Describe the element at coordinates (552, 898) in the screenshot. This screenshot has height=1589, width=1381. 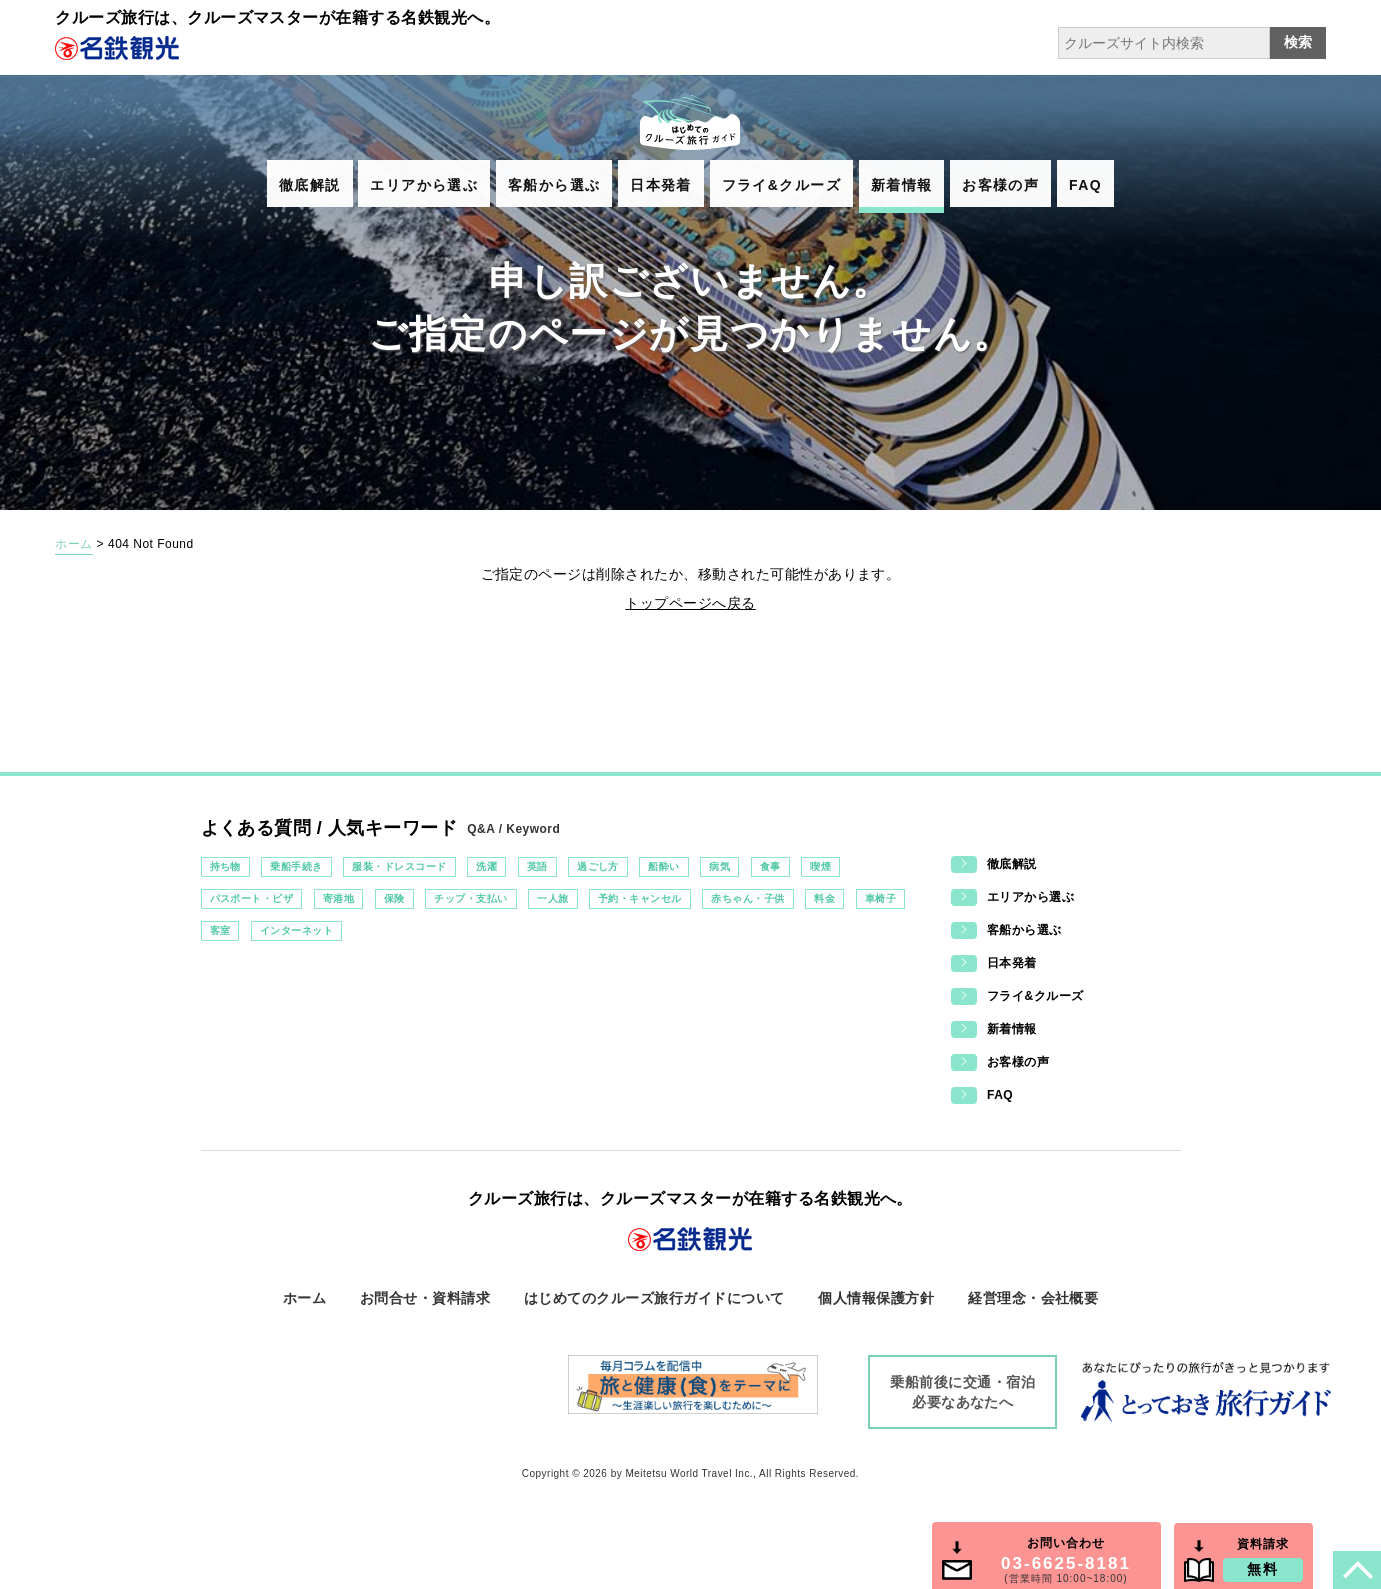
I see `一人旅` at that location.